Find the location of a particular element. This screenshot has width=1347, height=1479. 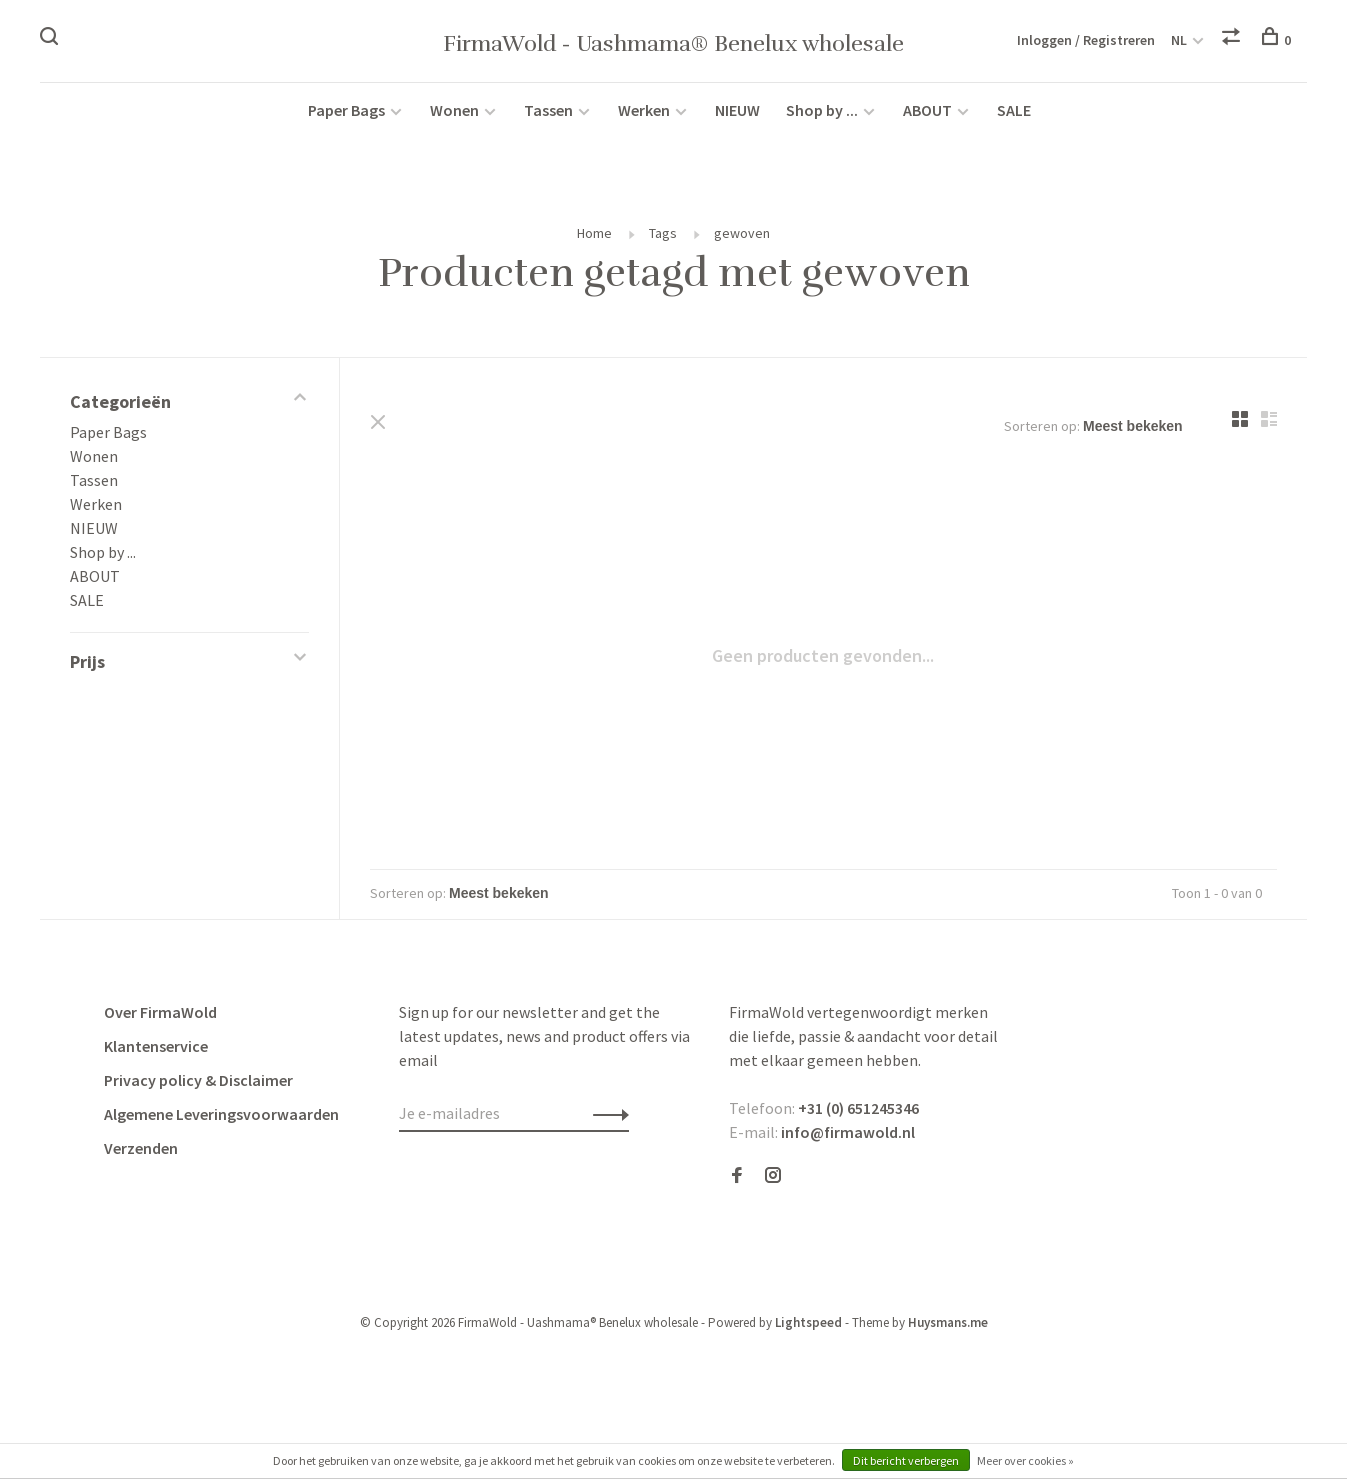

Algemene Leveringsvoorwaarden is located at coordinates (221, 1116).